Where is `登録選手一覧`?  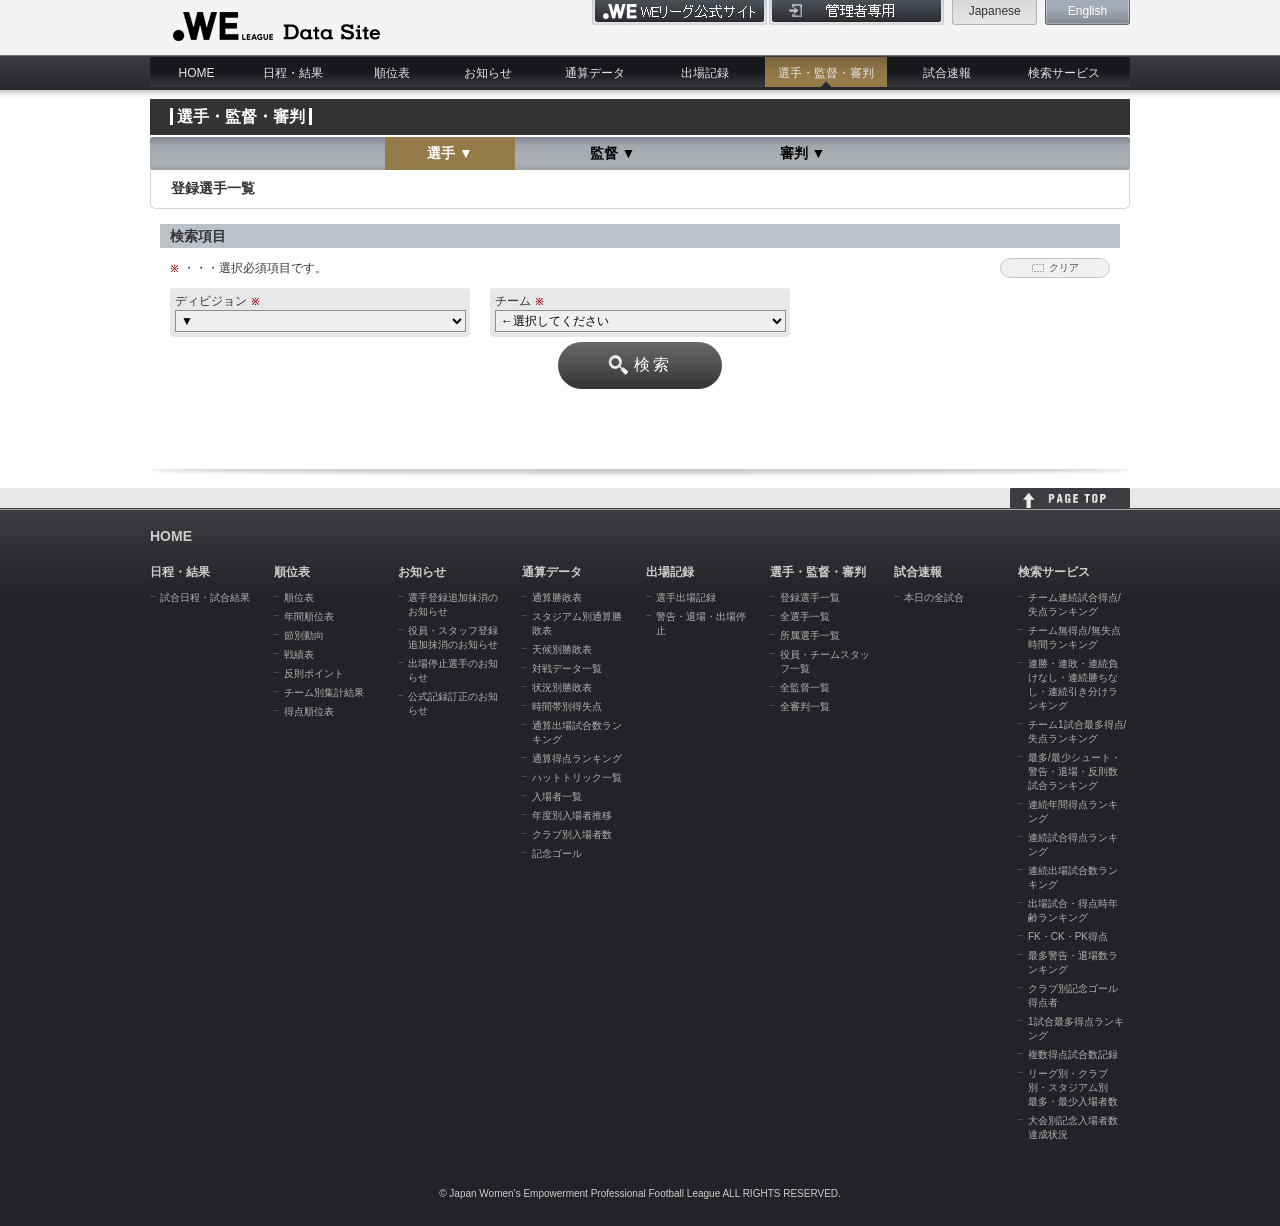
登録選手一覧 is located at coordinates (810, 597).